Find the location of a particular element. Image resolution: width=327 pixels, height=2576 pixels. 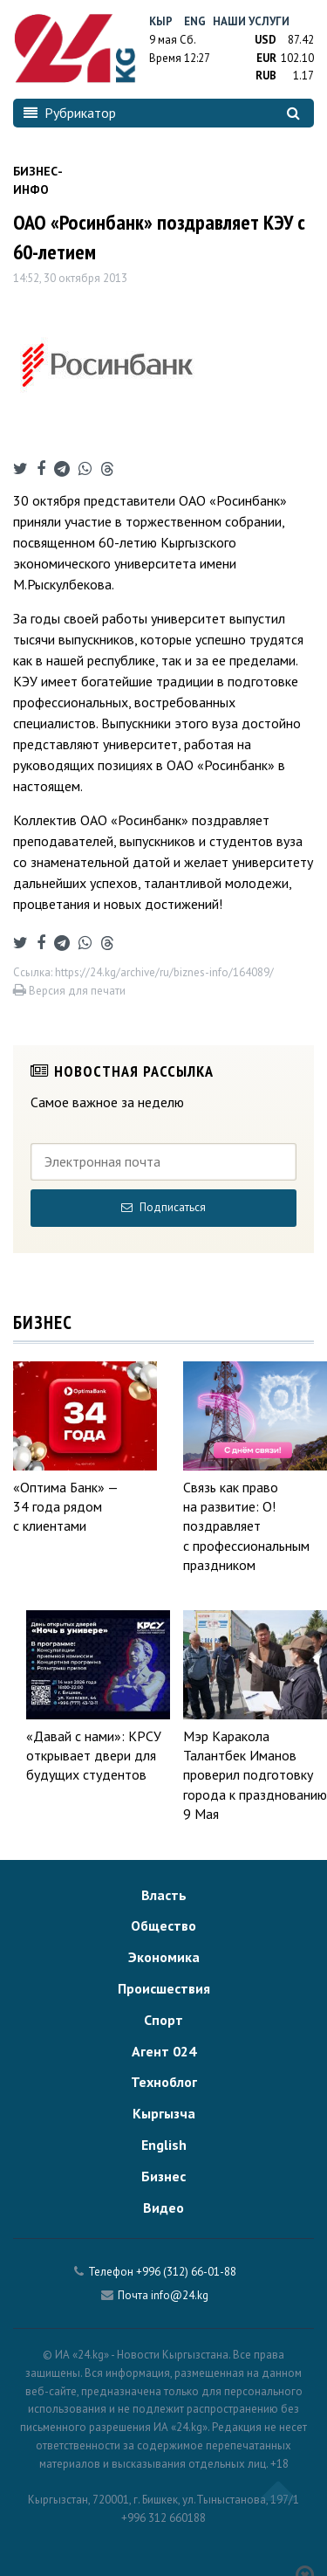

Бизнес is located at coordinates (163, 2176).